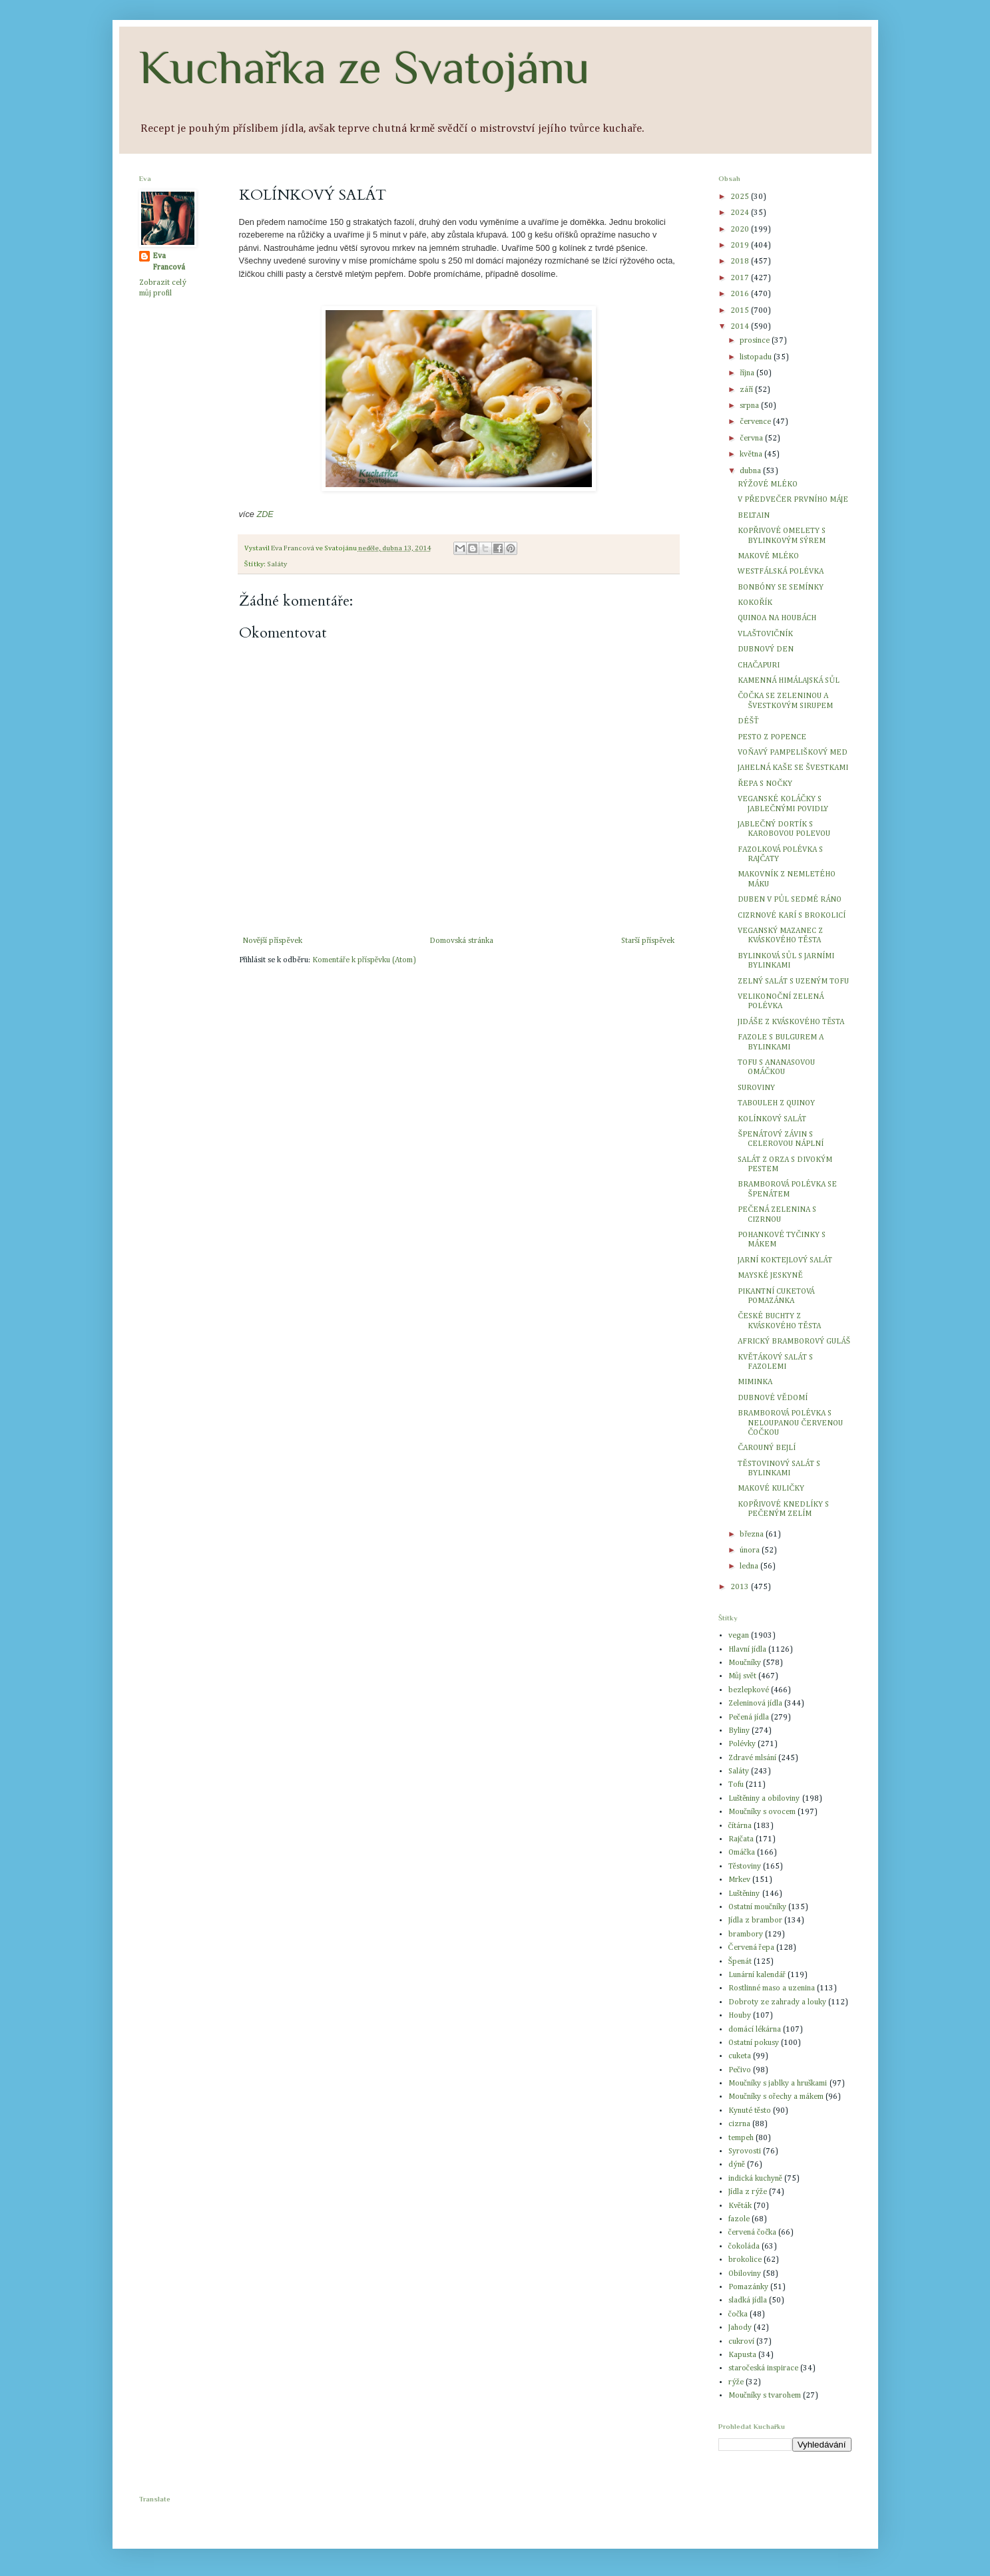  I want to click on JARNÍ KOKTEJLOVÝ SALÁT, so click(785, 1260).